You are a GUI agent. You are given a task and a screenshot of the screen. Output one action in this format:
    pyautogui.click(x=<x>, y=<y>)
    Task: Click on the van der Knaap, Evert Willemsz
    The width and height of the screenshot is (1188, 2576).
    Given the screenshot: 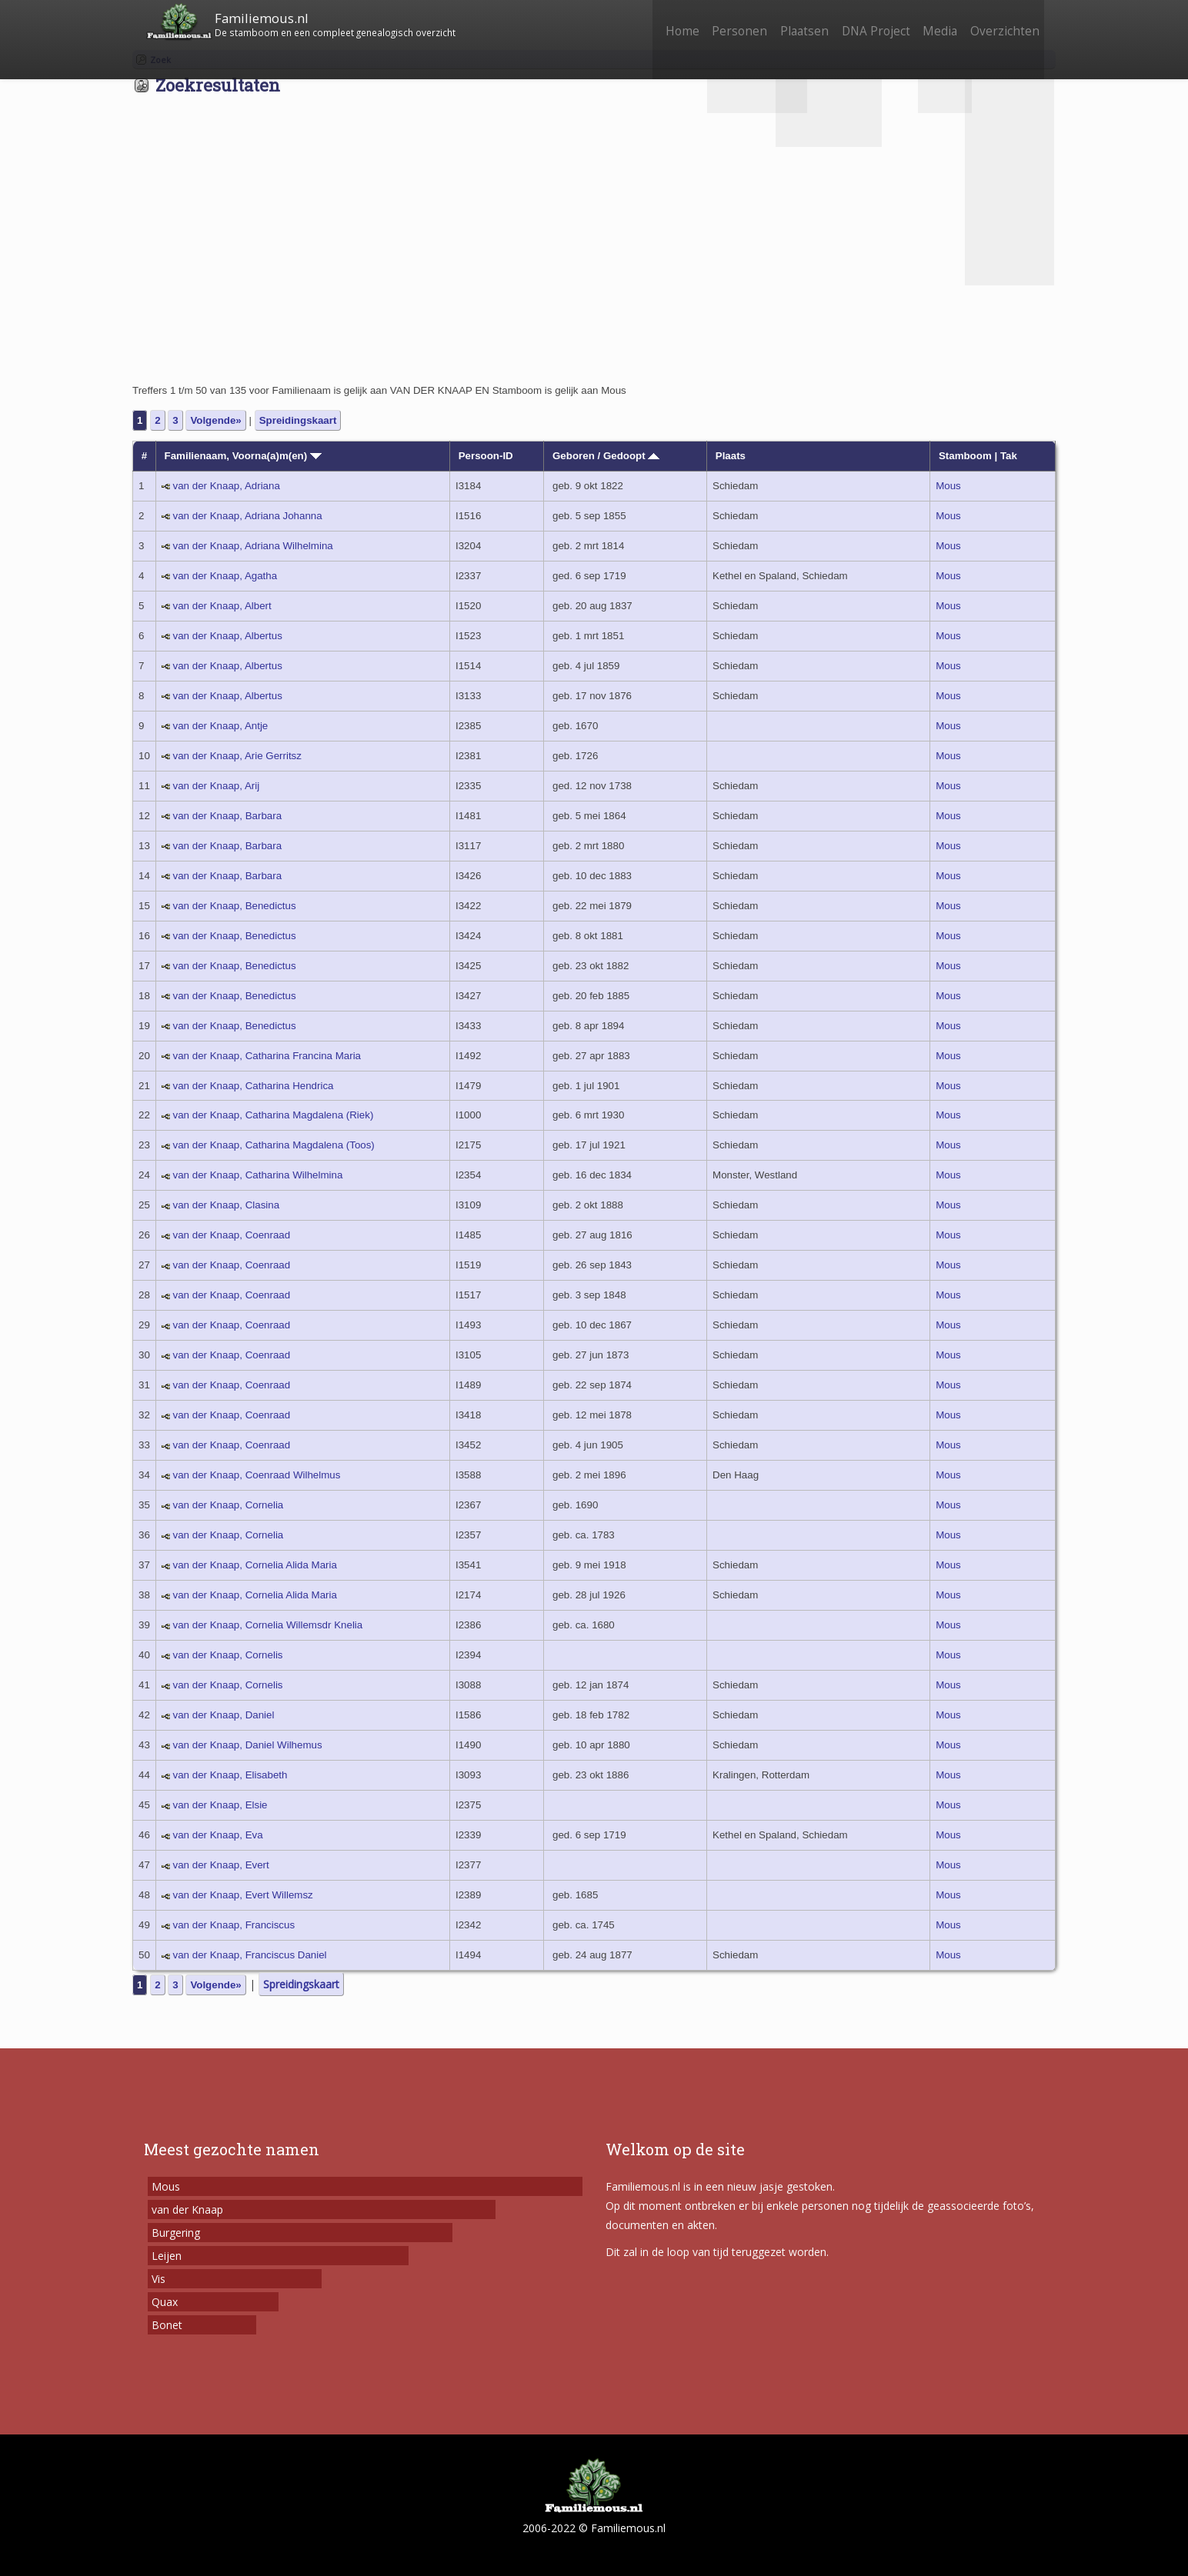 What is the action you would take?
    pyautogui.click(x=243, y=1895)
    